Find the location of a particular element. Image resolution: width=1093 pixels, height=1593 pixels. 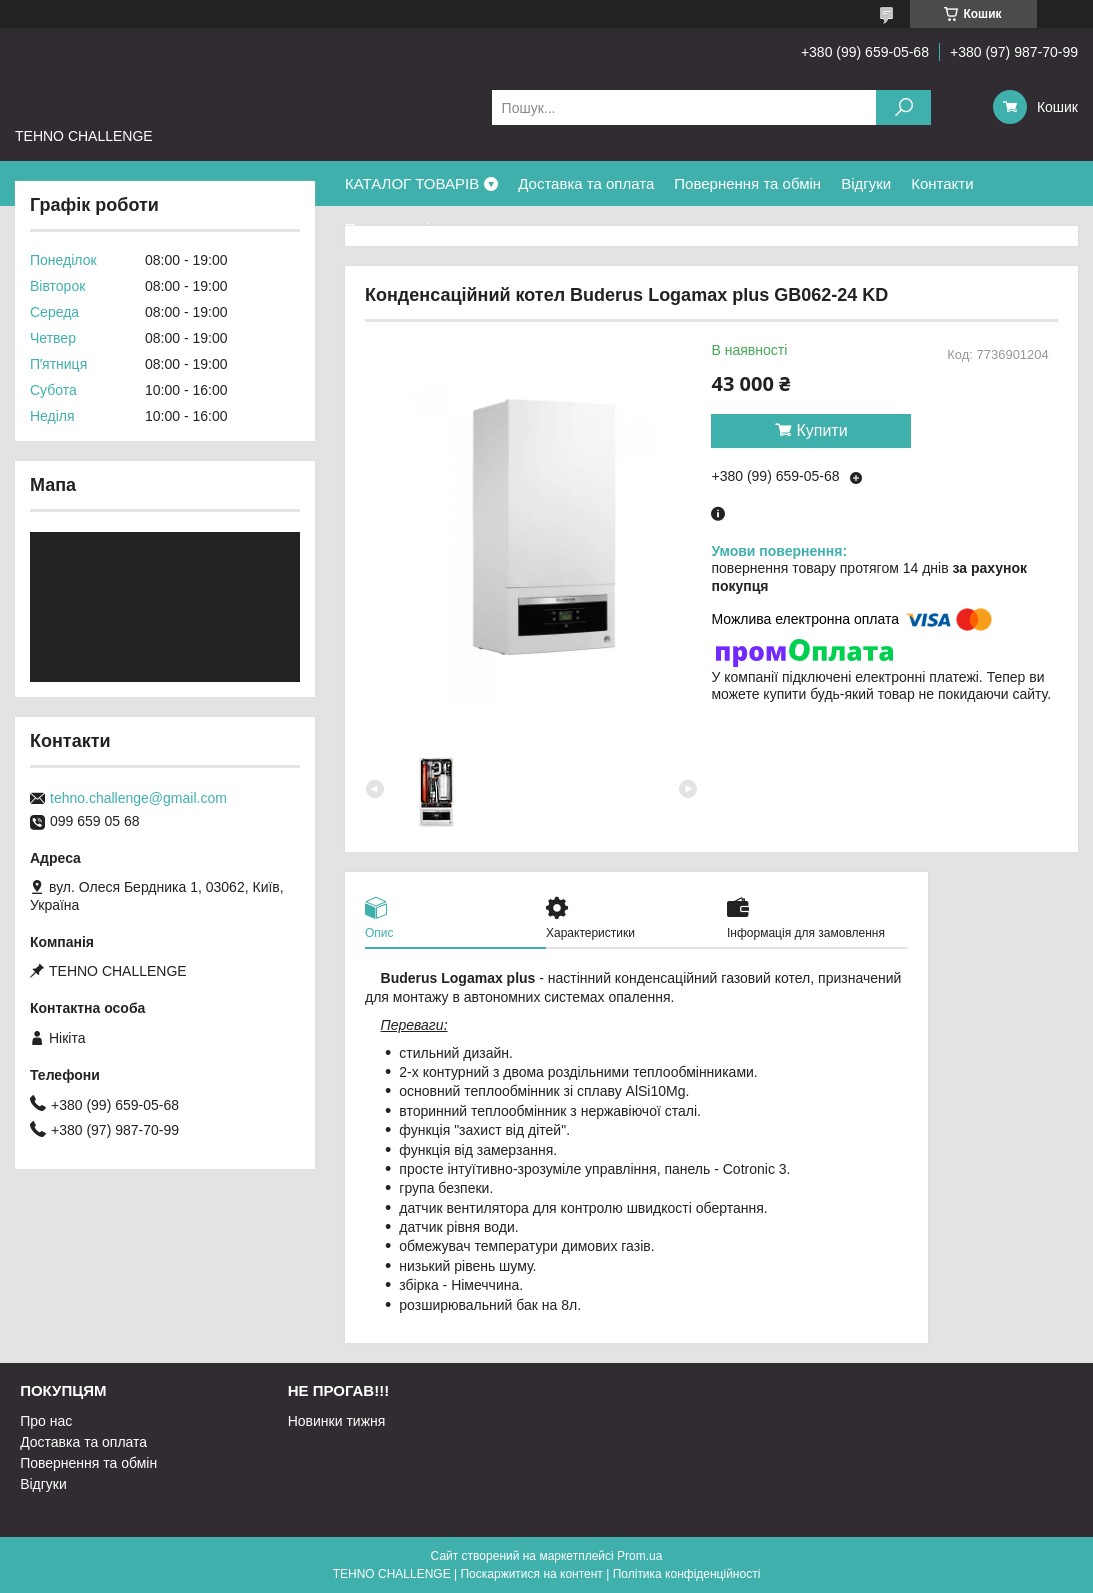

tehno.challenge@gmail.com is located at coordinates (138, 798).